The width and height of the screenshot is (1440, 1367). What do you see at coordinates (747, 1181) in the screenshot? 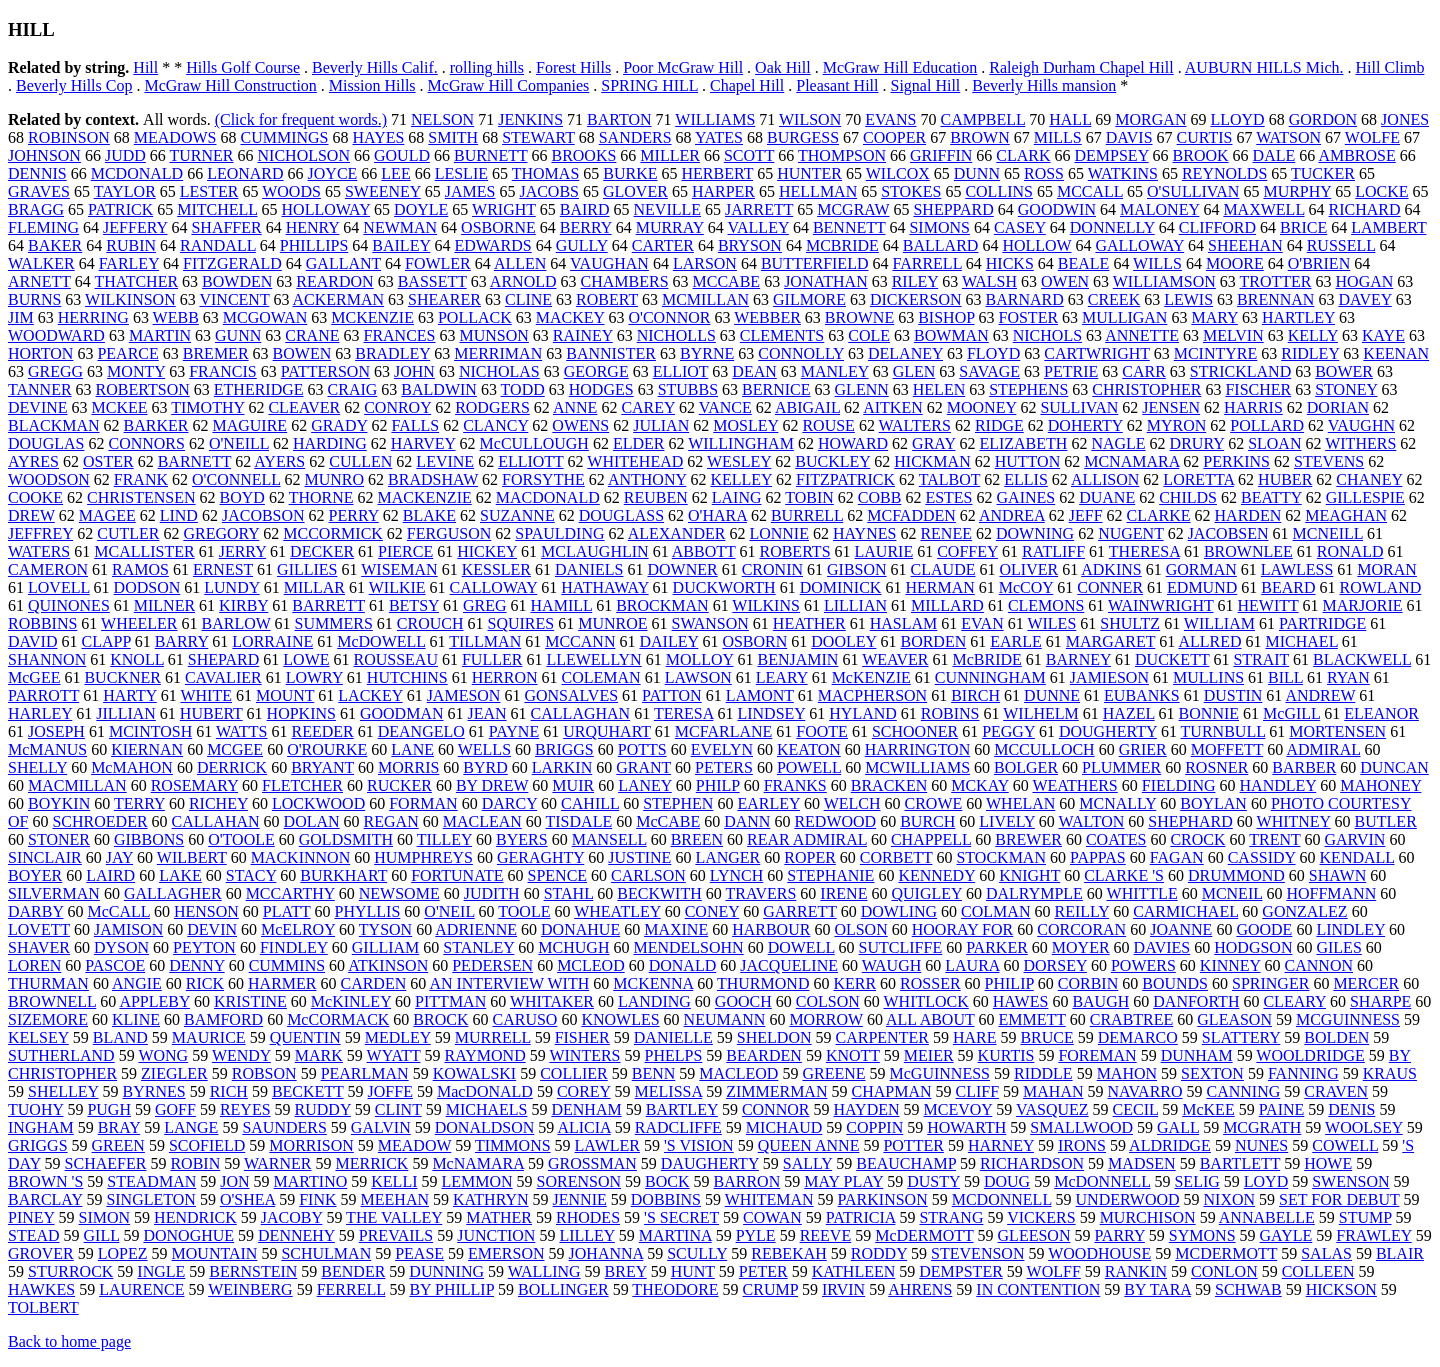
I see `BARRON` at bounding box center [747, 1181].